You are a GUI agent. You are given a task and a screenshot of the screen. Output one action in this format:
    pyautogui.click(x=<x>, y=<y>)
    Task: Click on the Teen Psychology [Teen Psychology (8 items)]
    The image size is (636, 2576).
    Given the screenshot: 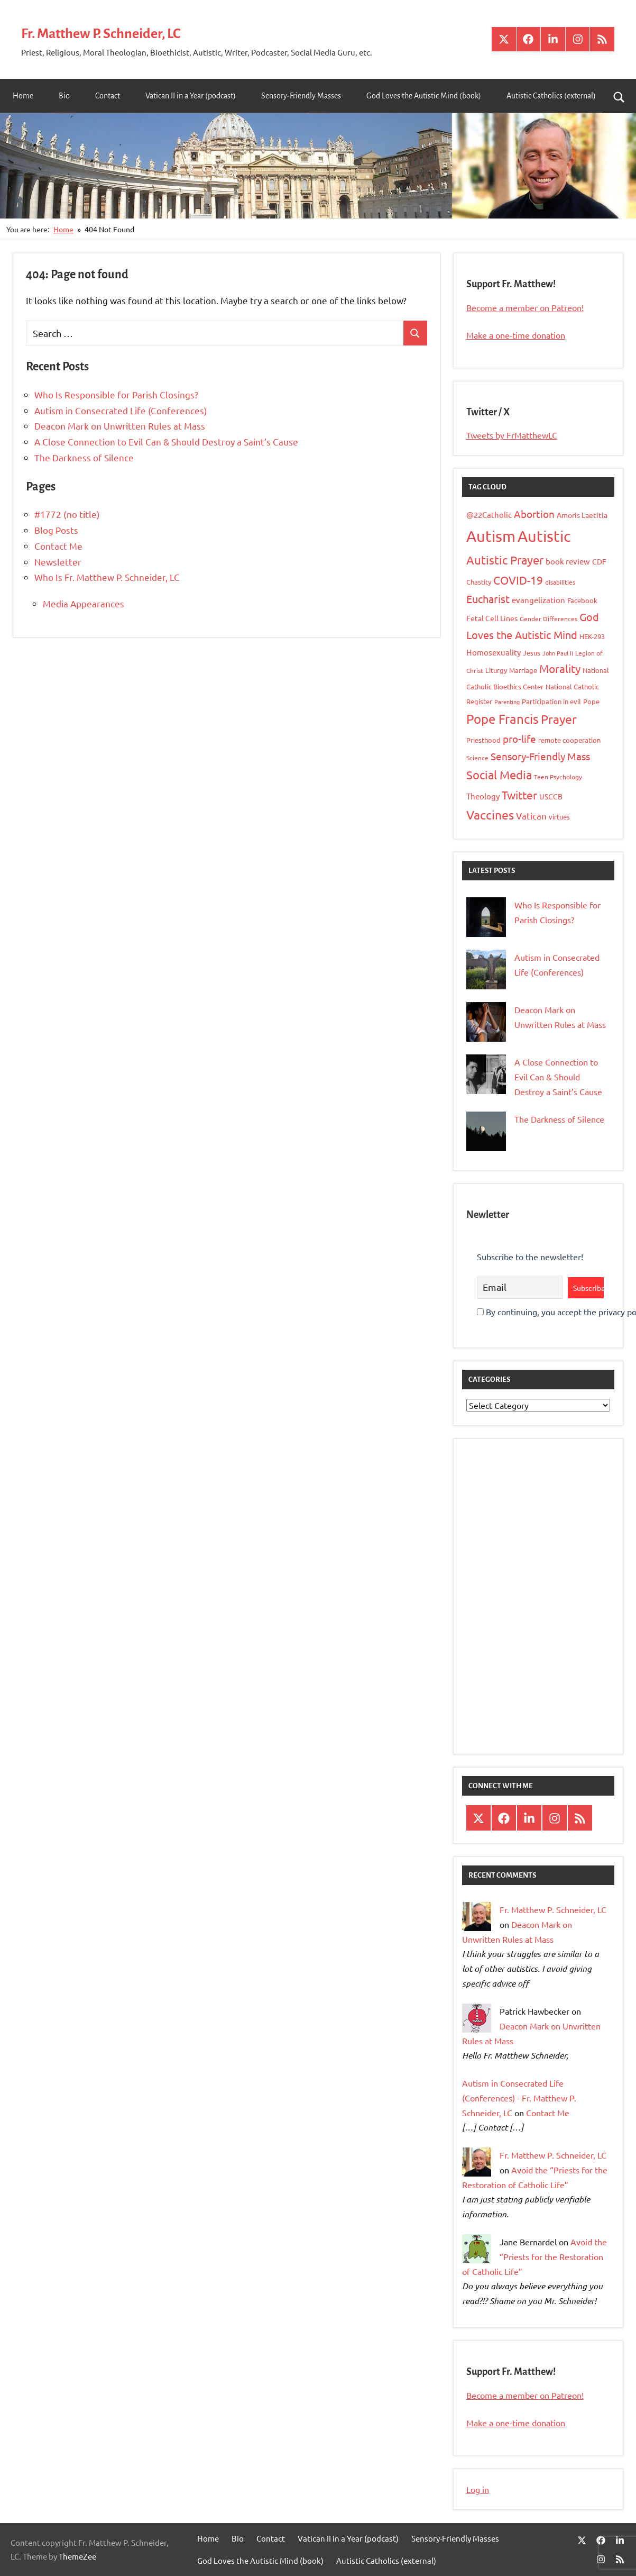 What is the action you would take?
    pyautogui.click(x=558, y=776)
    